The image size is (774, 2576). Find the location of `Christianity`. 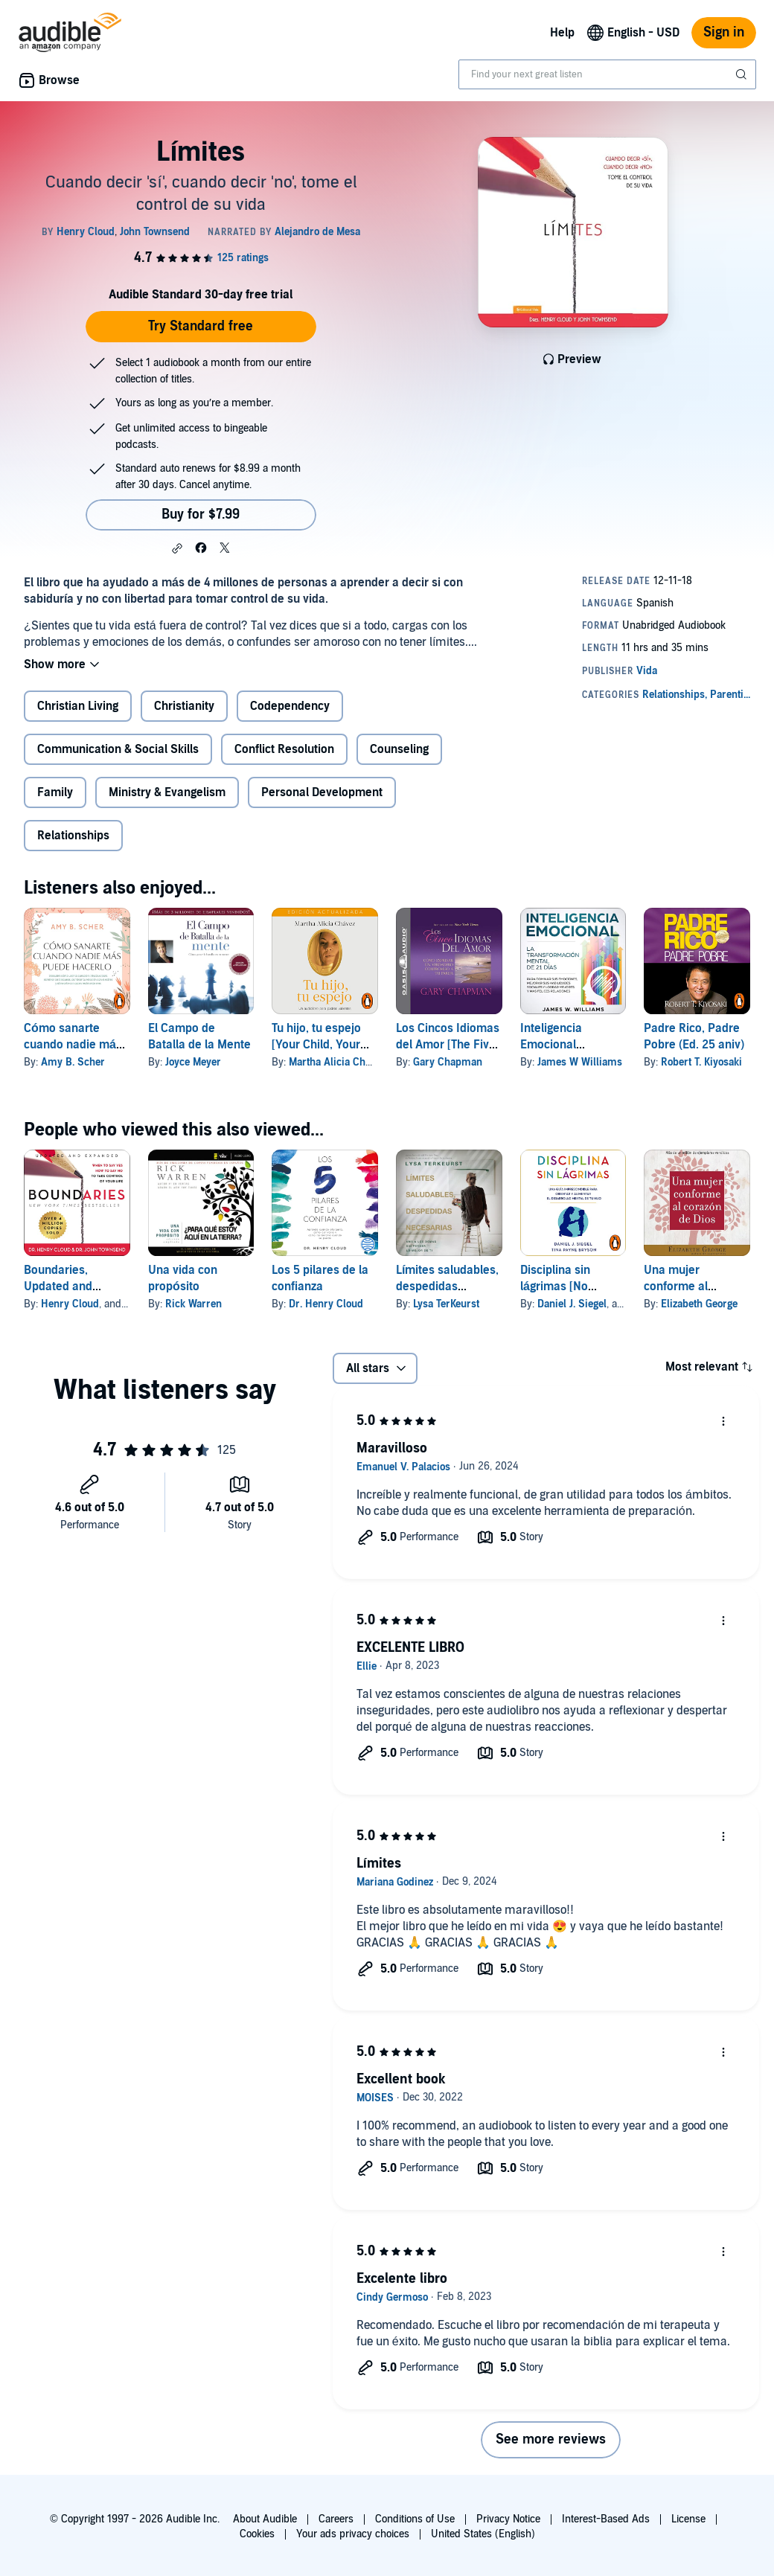

Christianity is located at coordinates (184, 706).